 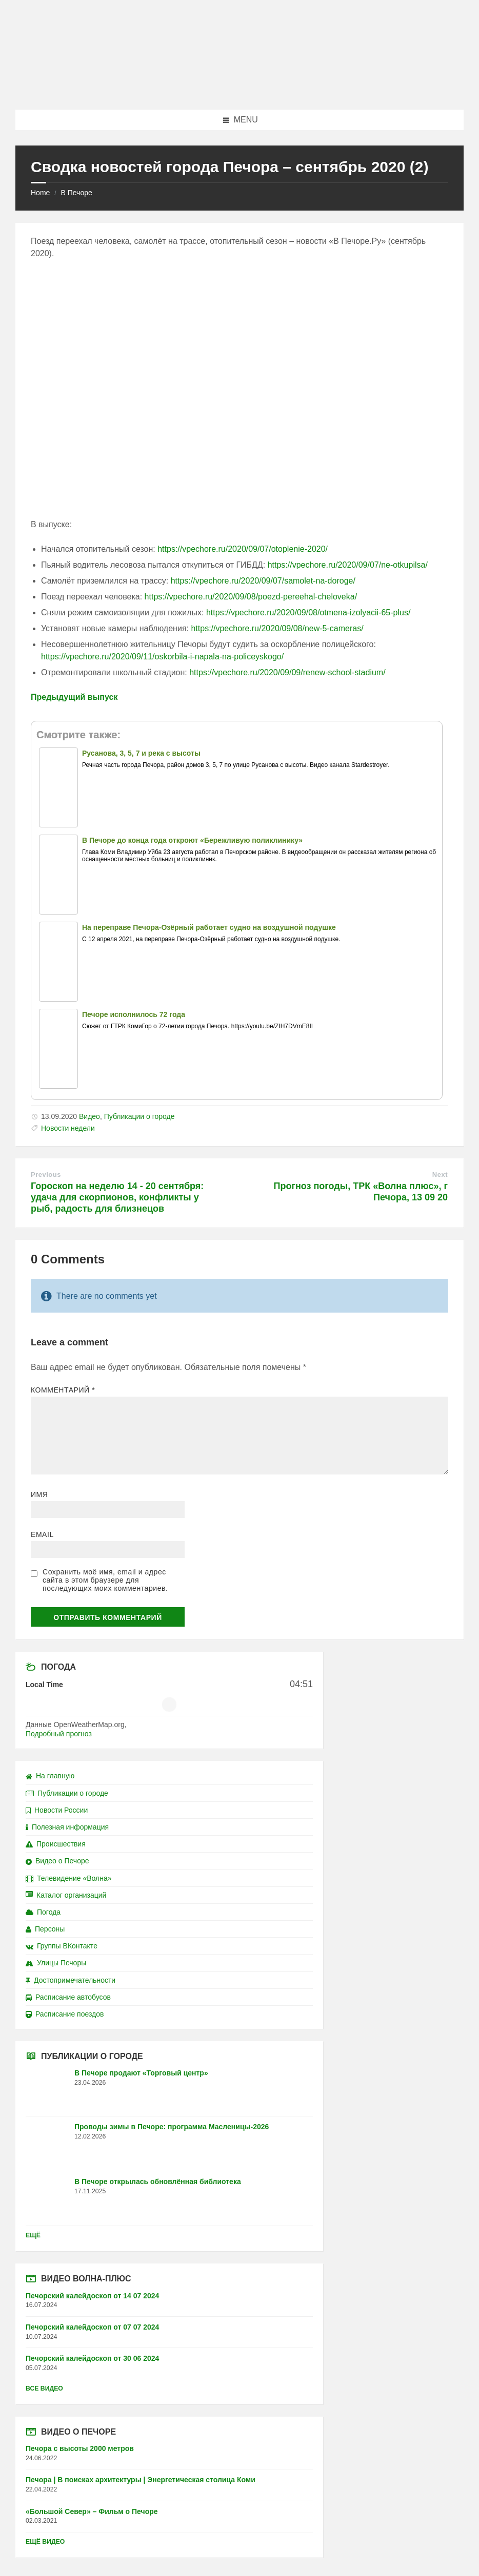 I want to click on https://vpechore.ru/2020/09/08/poezd-pereehal-cheloveka/, so click(x=251, y=596).